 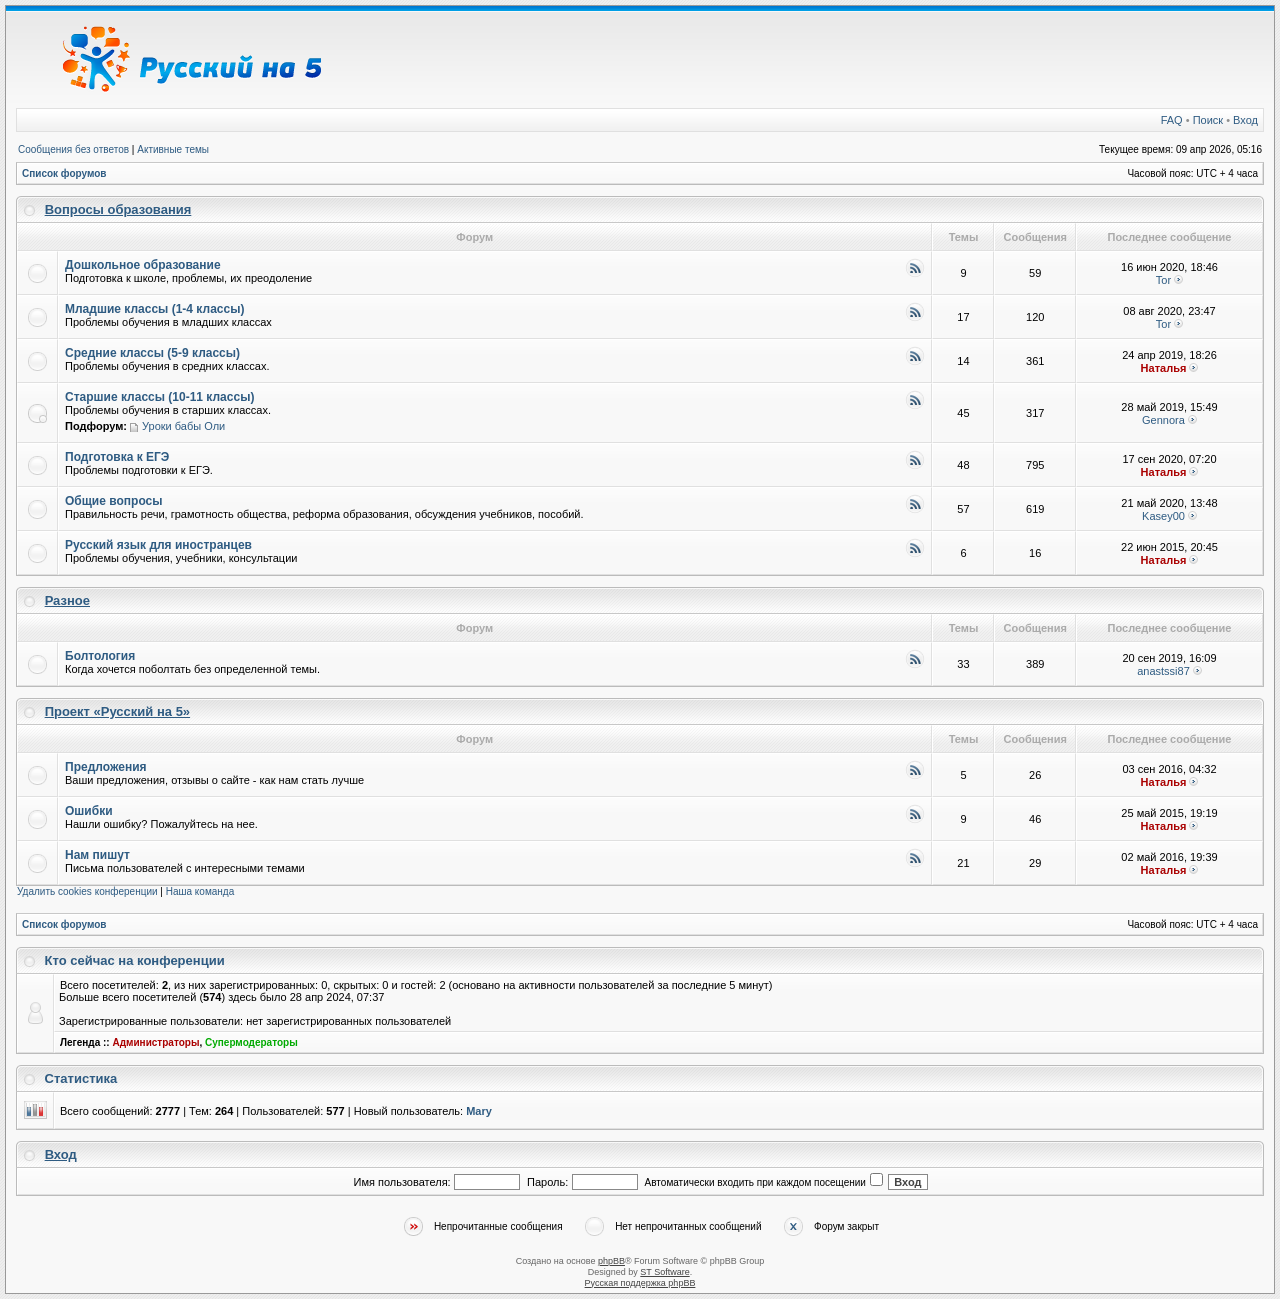 I want to click on Супермодераторы, so click(x=251, y=1042).